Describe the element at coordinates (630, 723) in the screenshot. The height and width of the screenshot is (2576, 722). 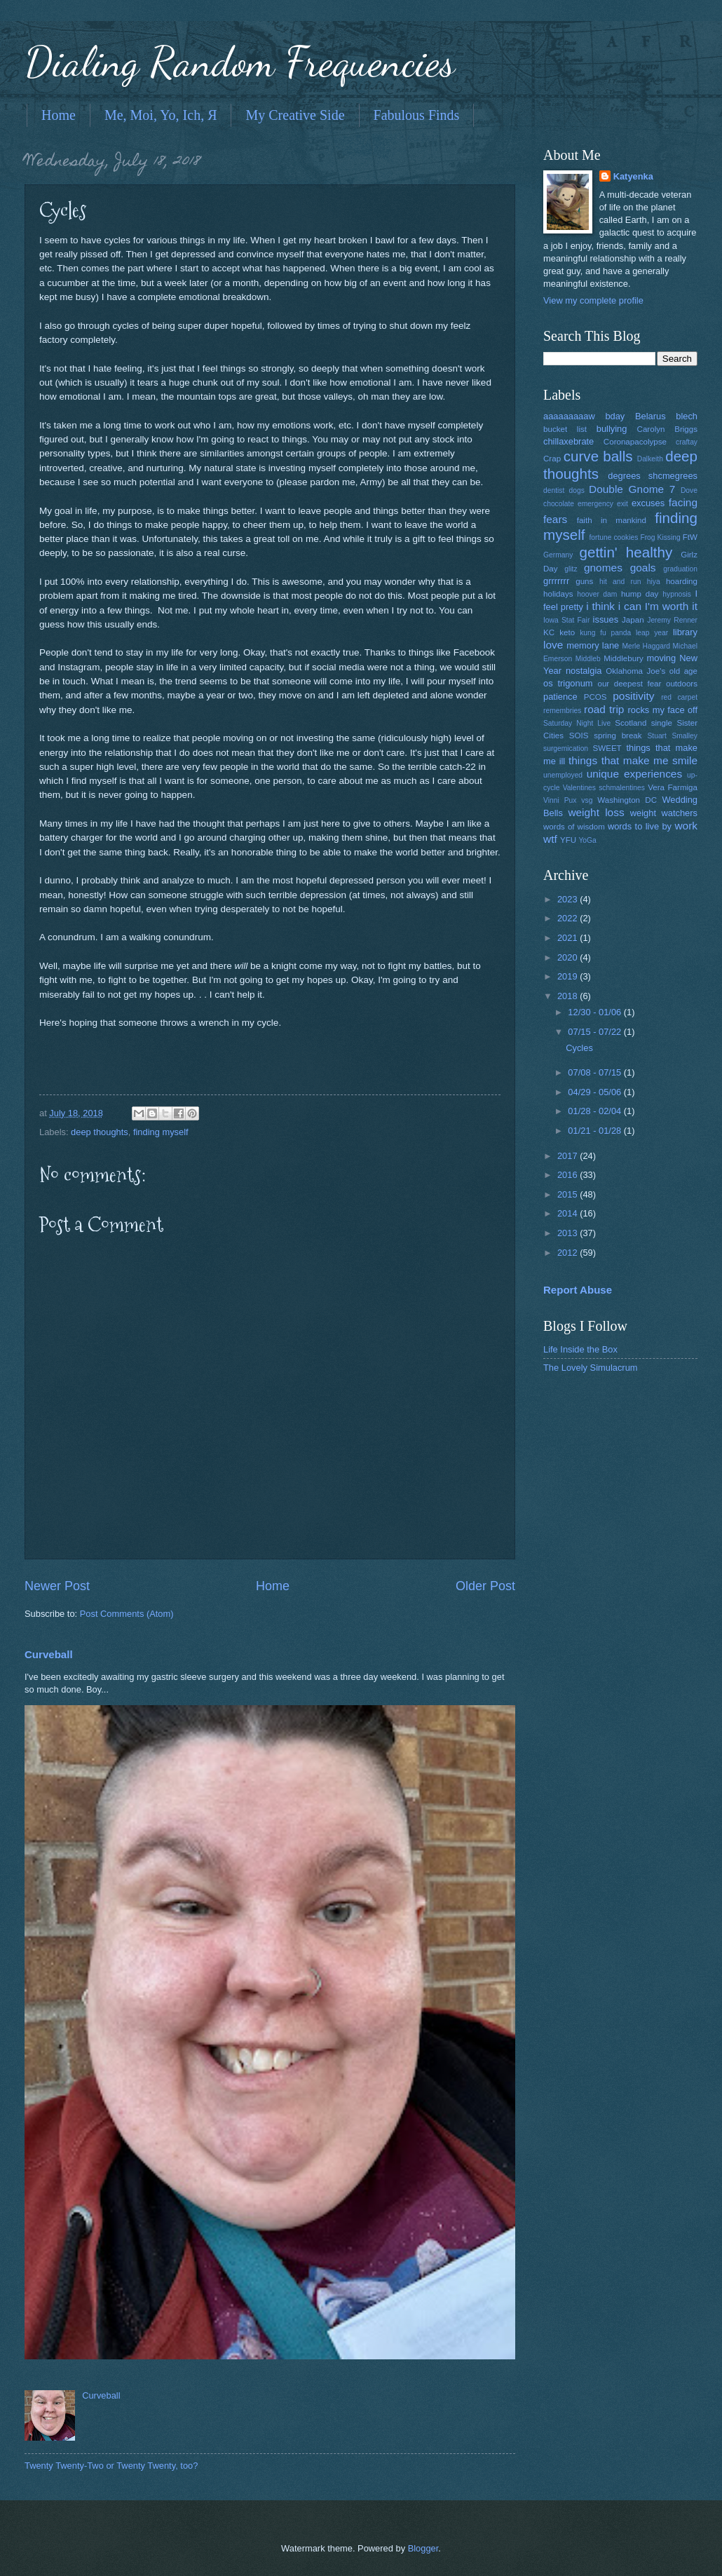
I see `Scotland` at that location.